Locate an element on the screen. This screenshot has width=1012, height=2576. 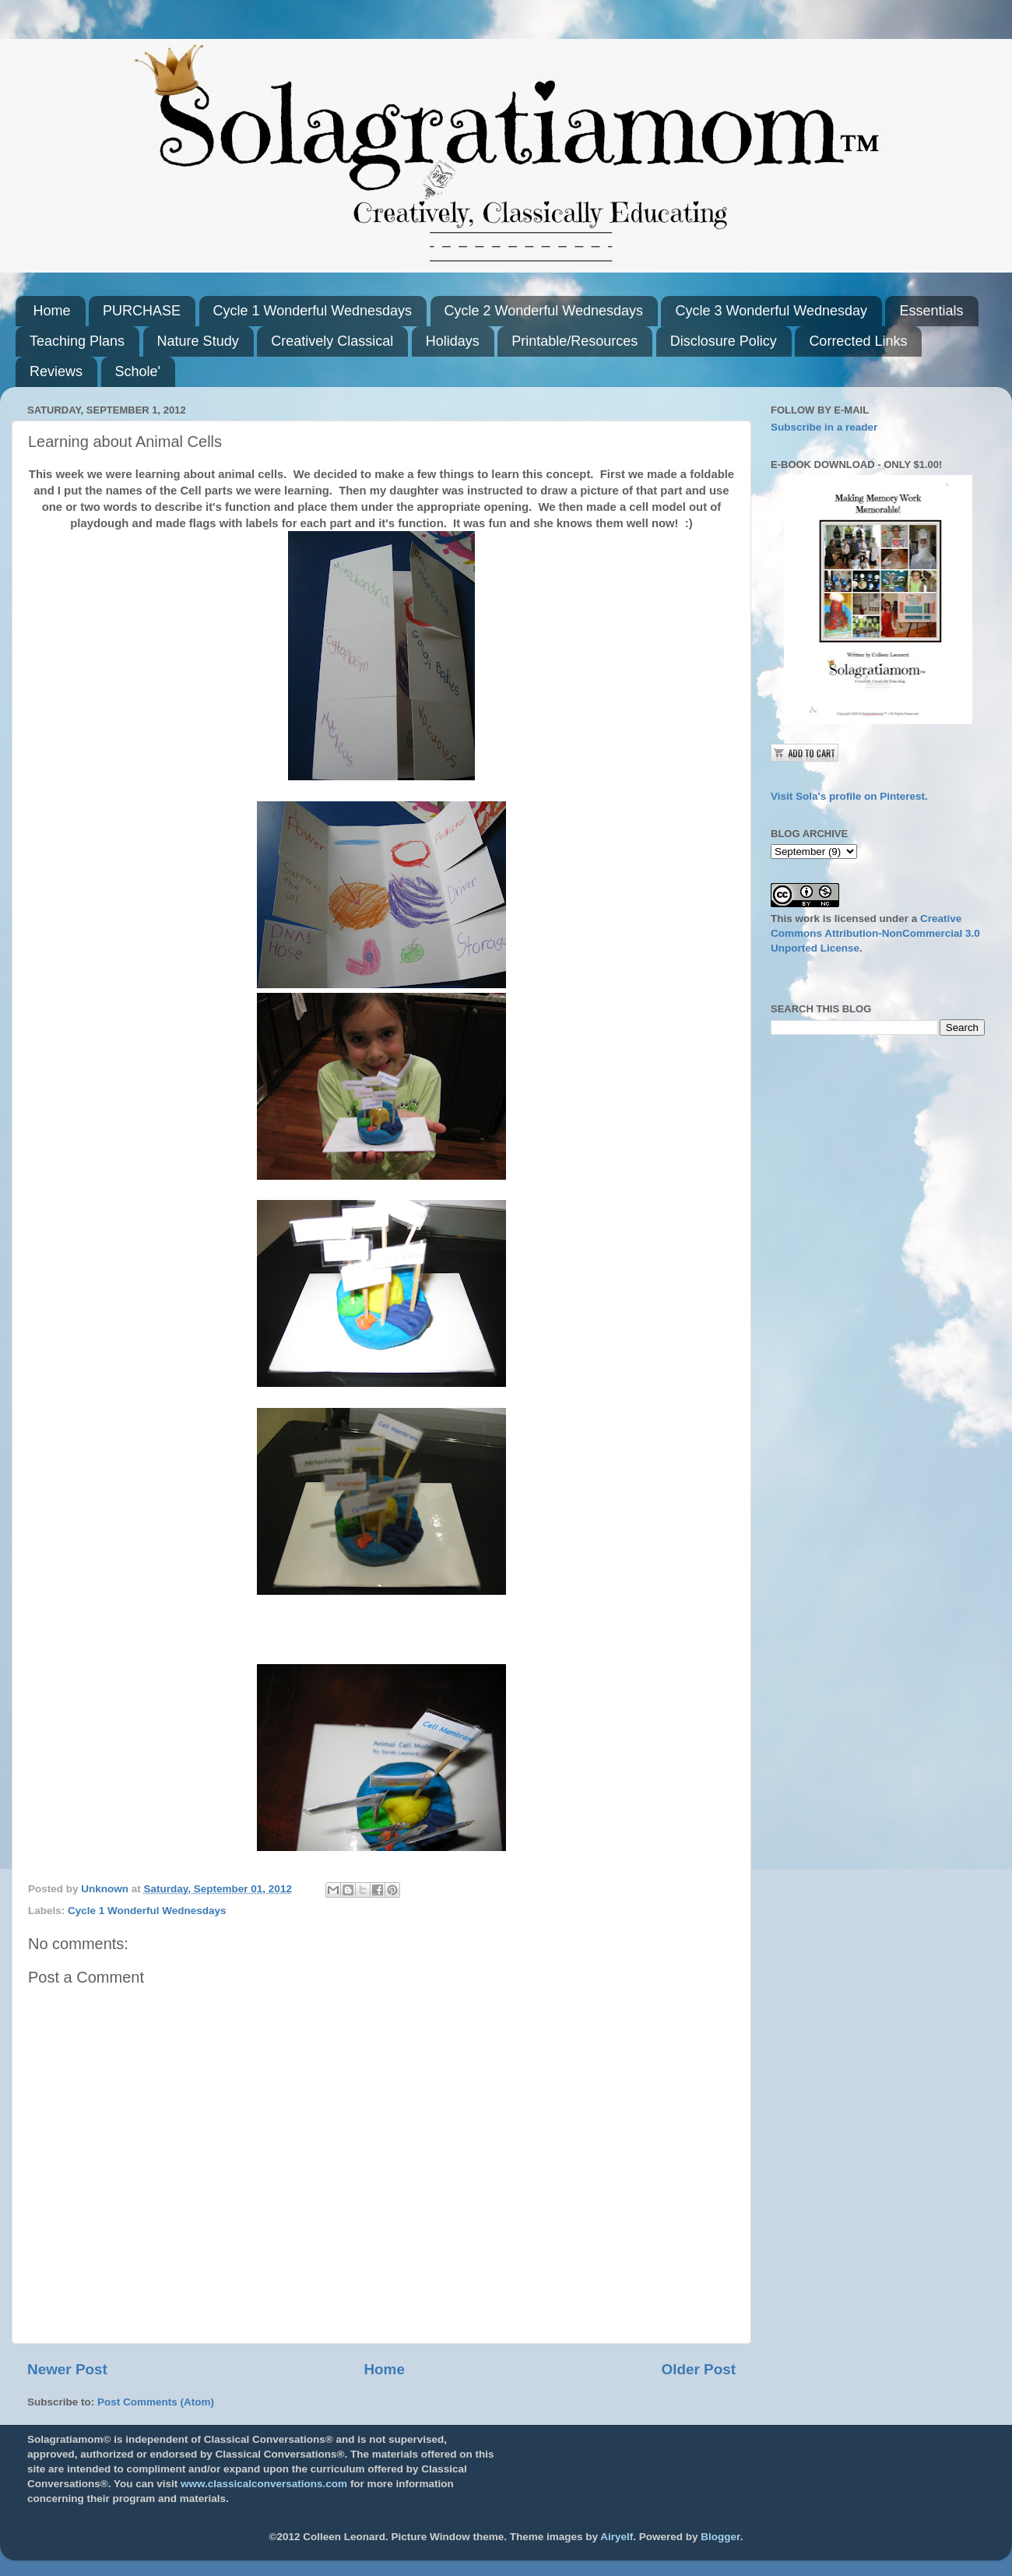
Essentials is located at coordinates (931, 310).